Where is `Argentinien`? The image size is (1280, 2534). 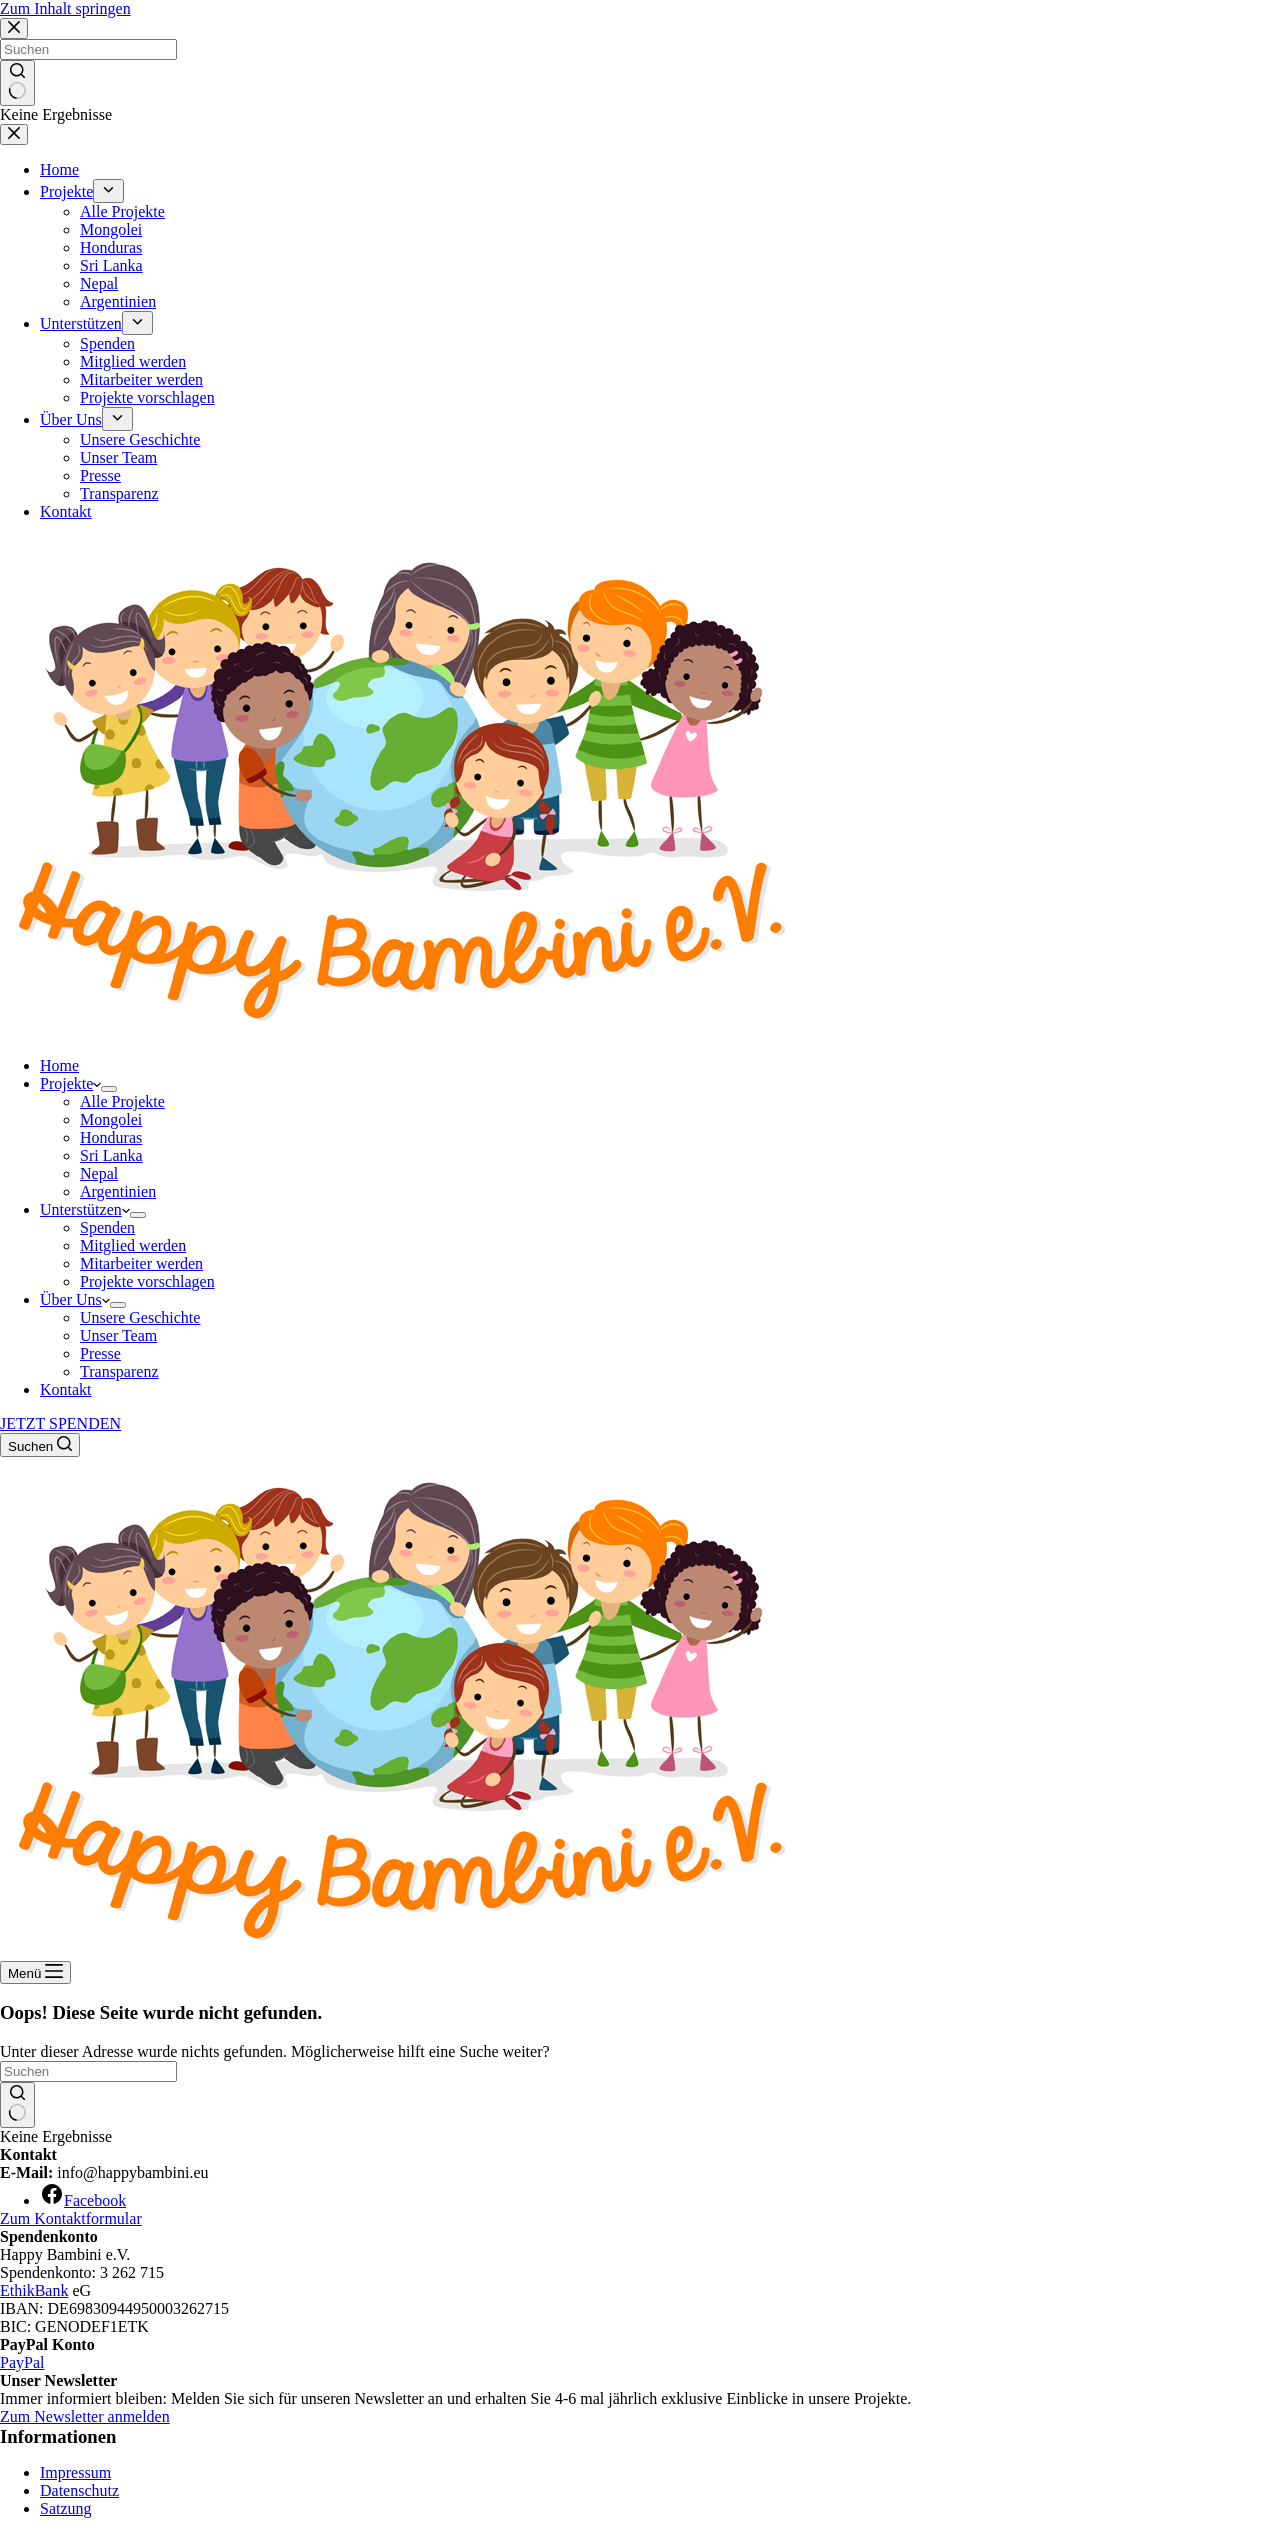
Argentinien is located at coordinates (118, 1191).